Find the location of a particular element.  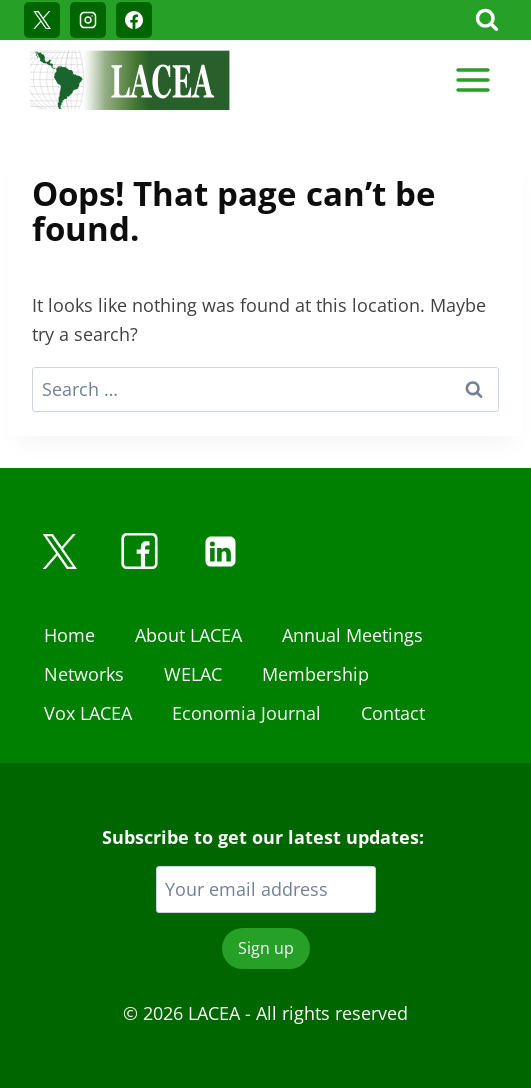

Annual Meetings is located at coordinates (352, 635).